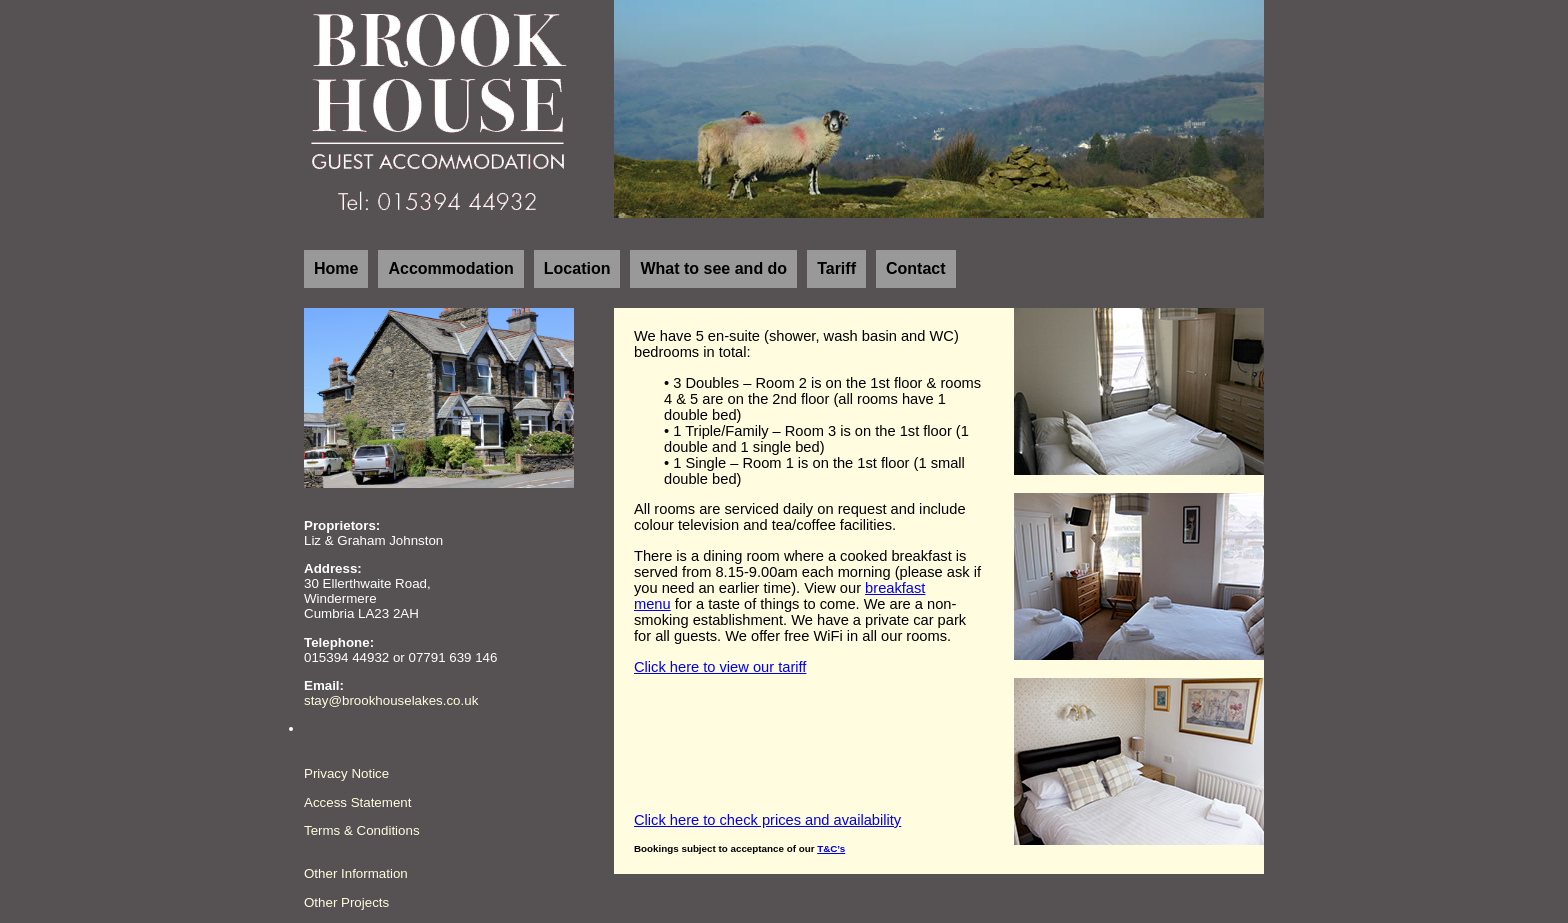 This screenshot has width=1568, height=923. What do you see at coordinates (720, 667) in the screenshot?
I see `Click here to view our tariff` at bounding box center [720, 667].